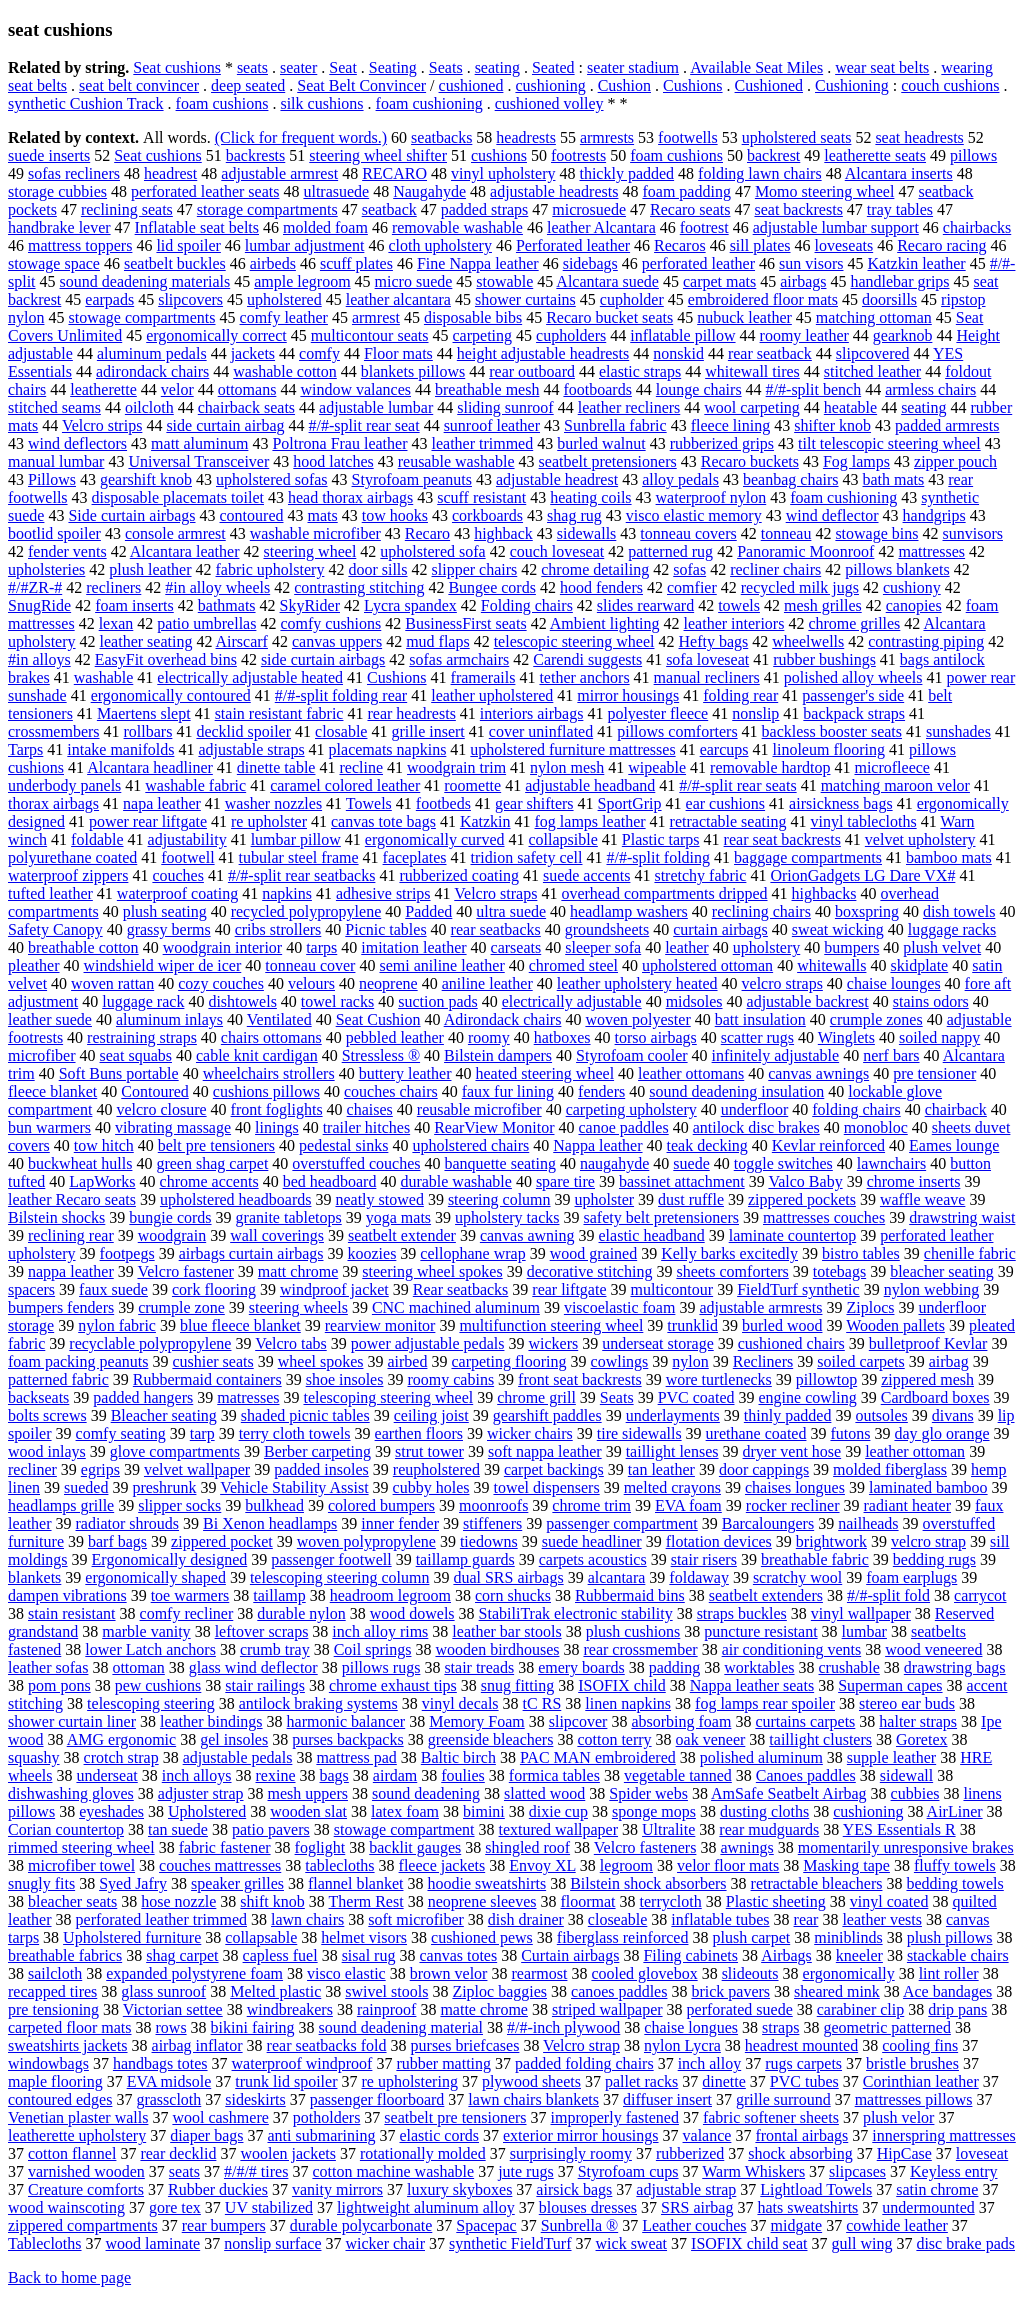  Describe the element at coordinates (117, 1325) in the screenshot. I see `nylon fabric` at that location.